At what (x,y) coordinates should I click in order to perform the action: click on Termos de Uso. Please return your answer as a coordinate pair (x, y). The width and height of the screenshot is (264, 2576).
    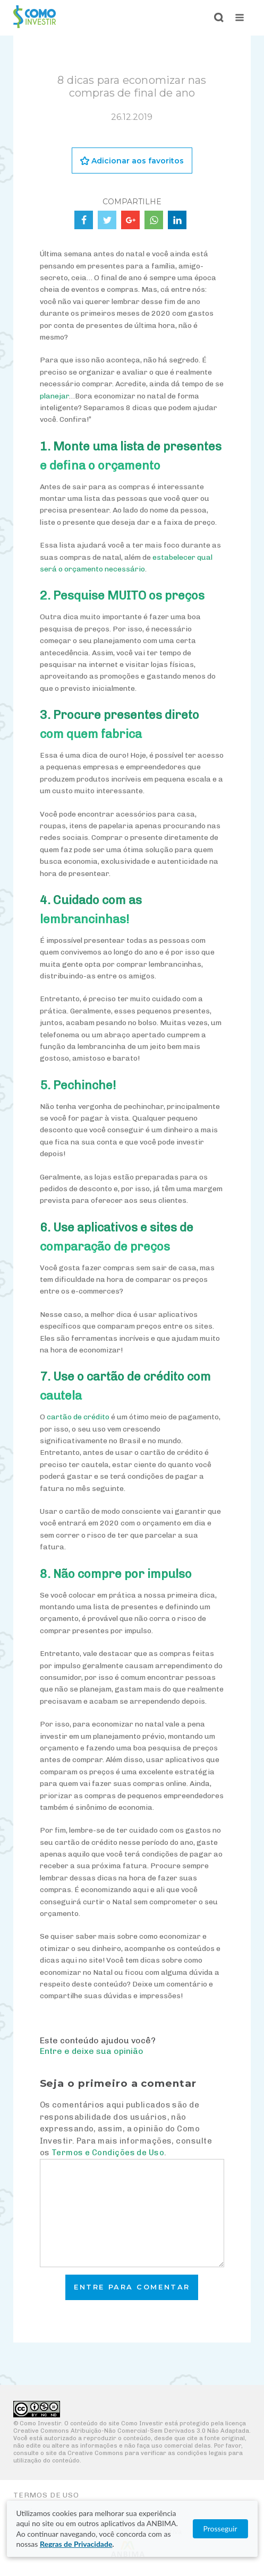
    Looking at the image, I should click on (46, 2495).